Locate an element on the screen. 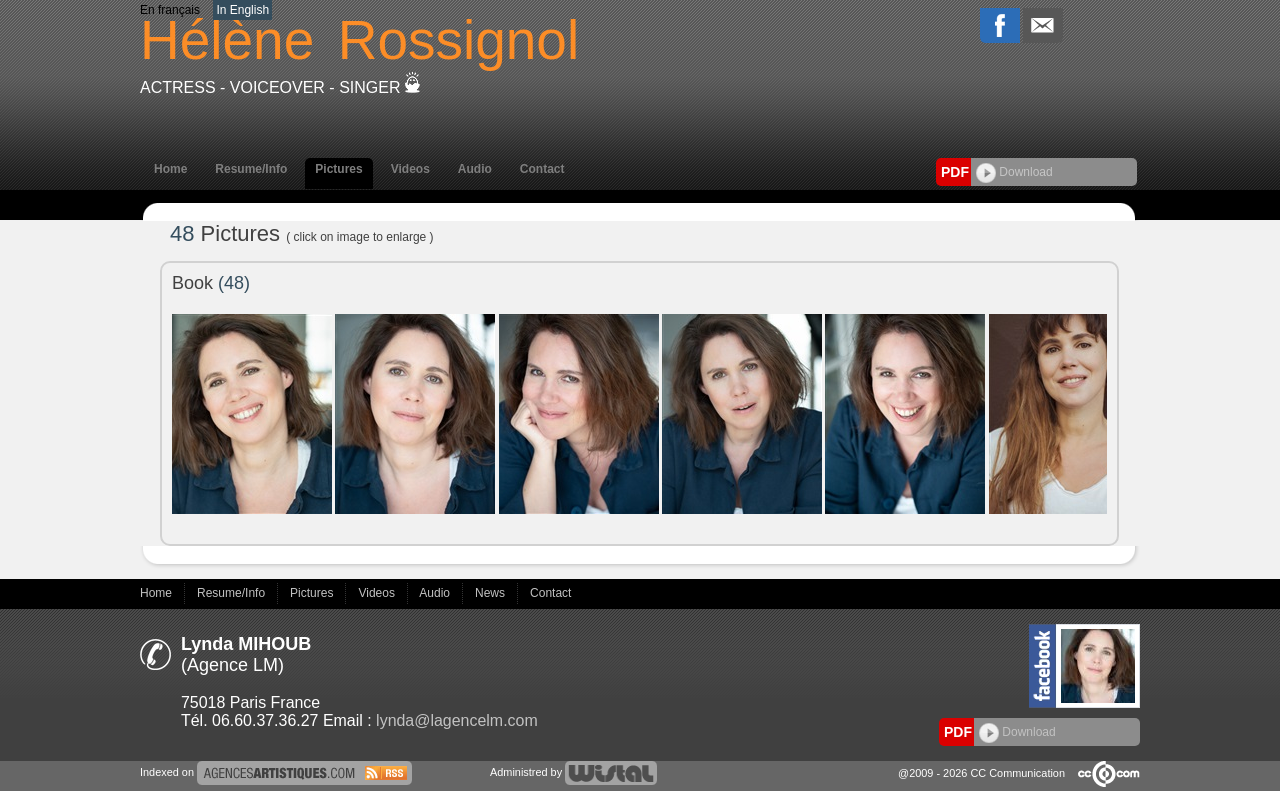  Contact is located at coordinates (542, 169).